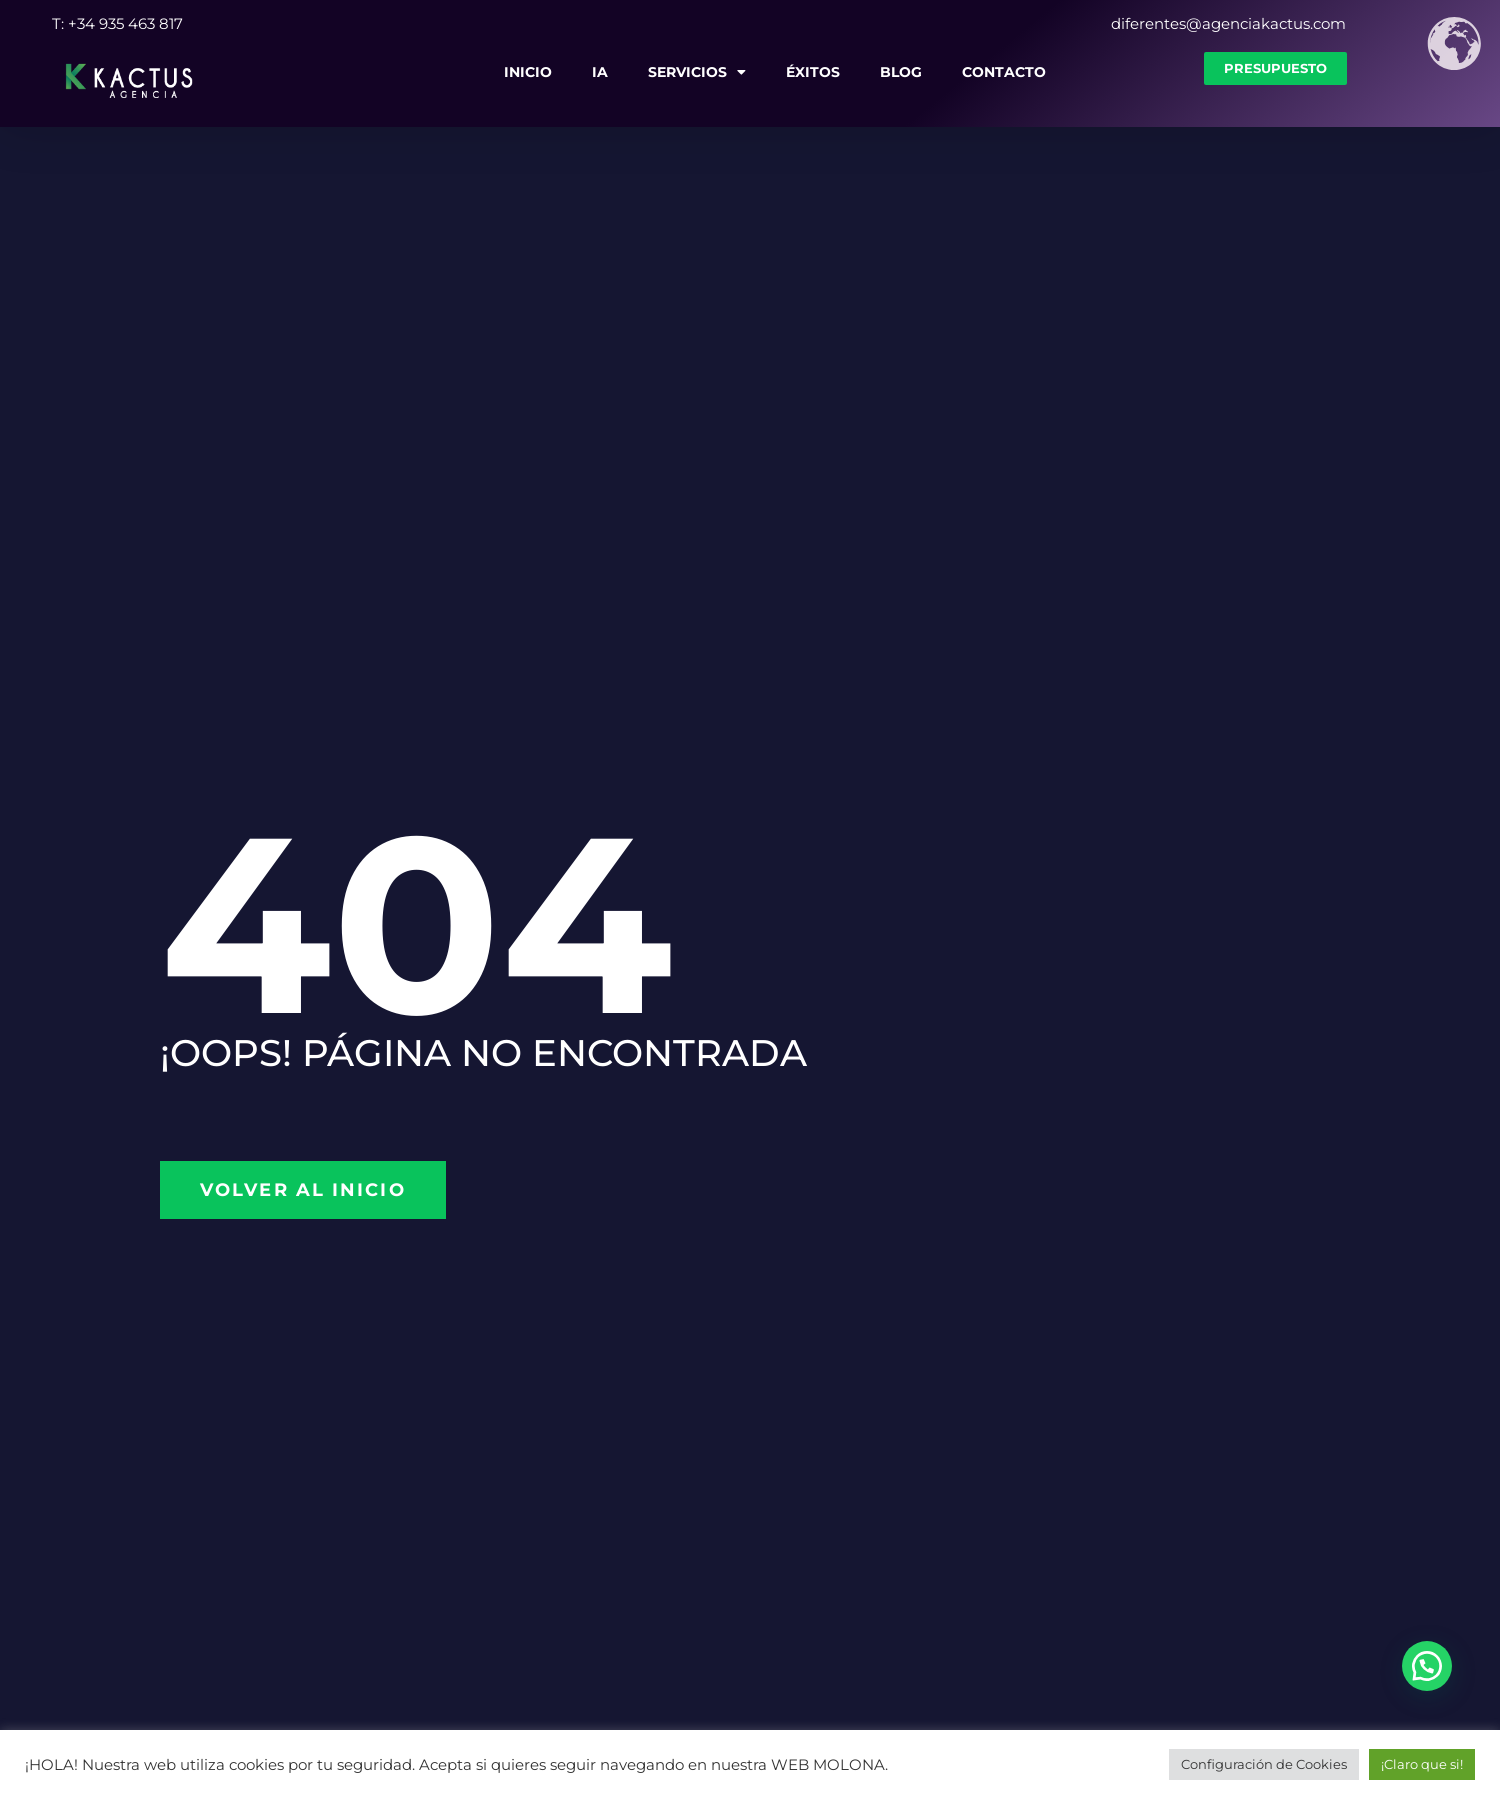  What do you see at coordinates (600, 72) in the screenshot?
I see `IA` at bounding box center [600, 72].